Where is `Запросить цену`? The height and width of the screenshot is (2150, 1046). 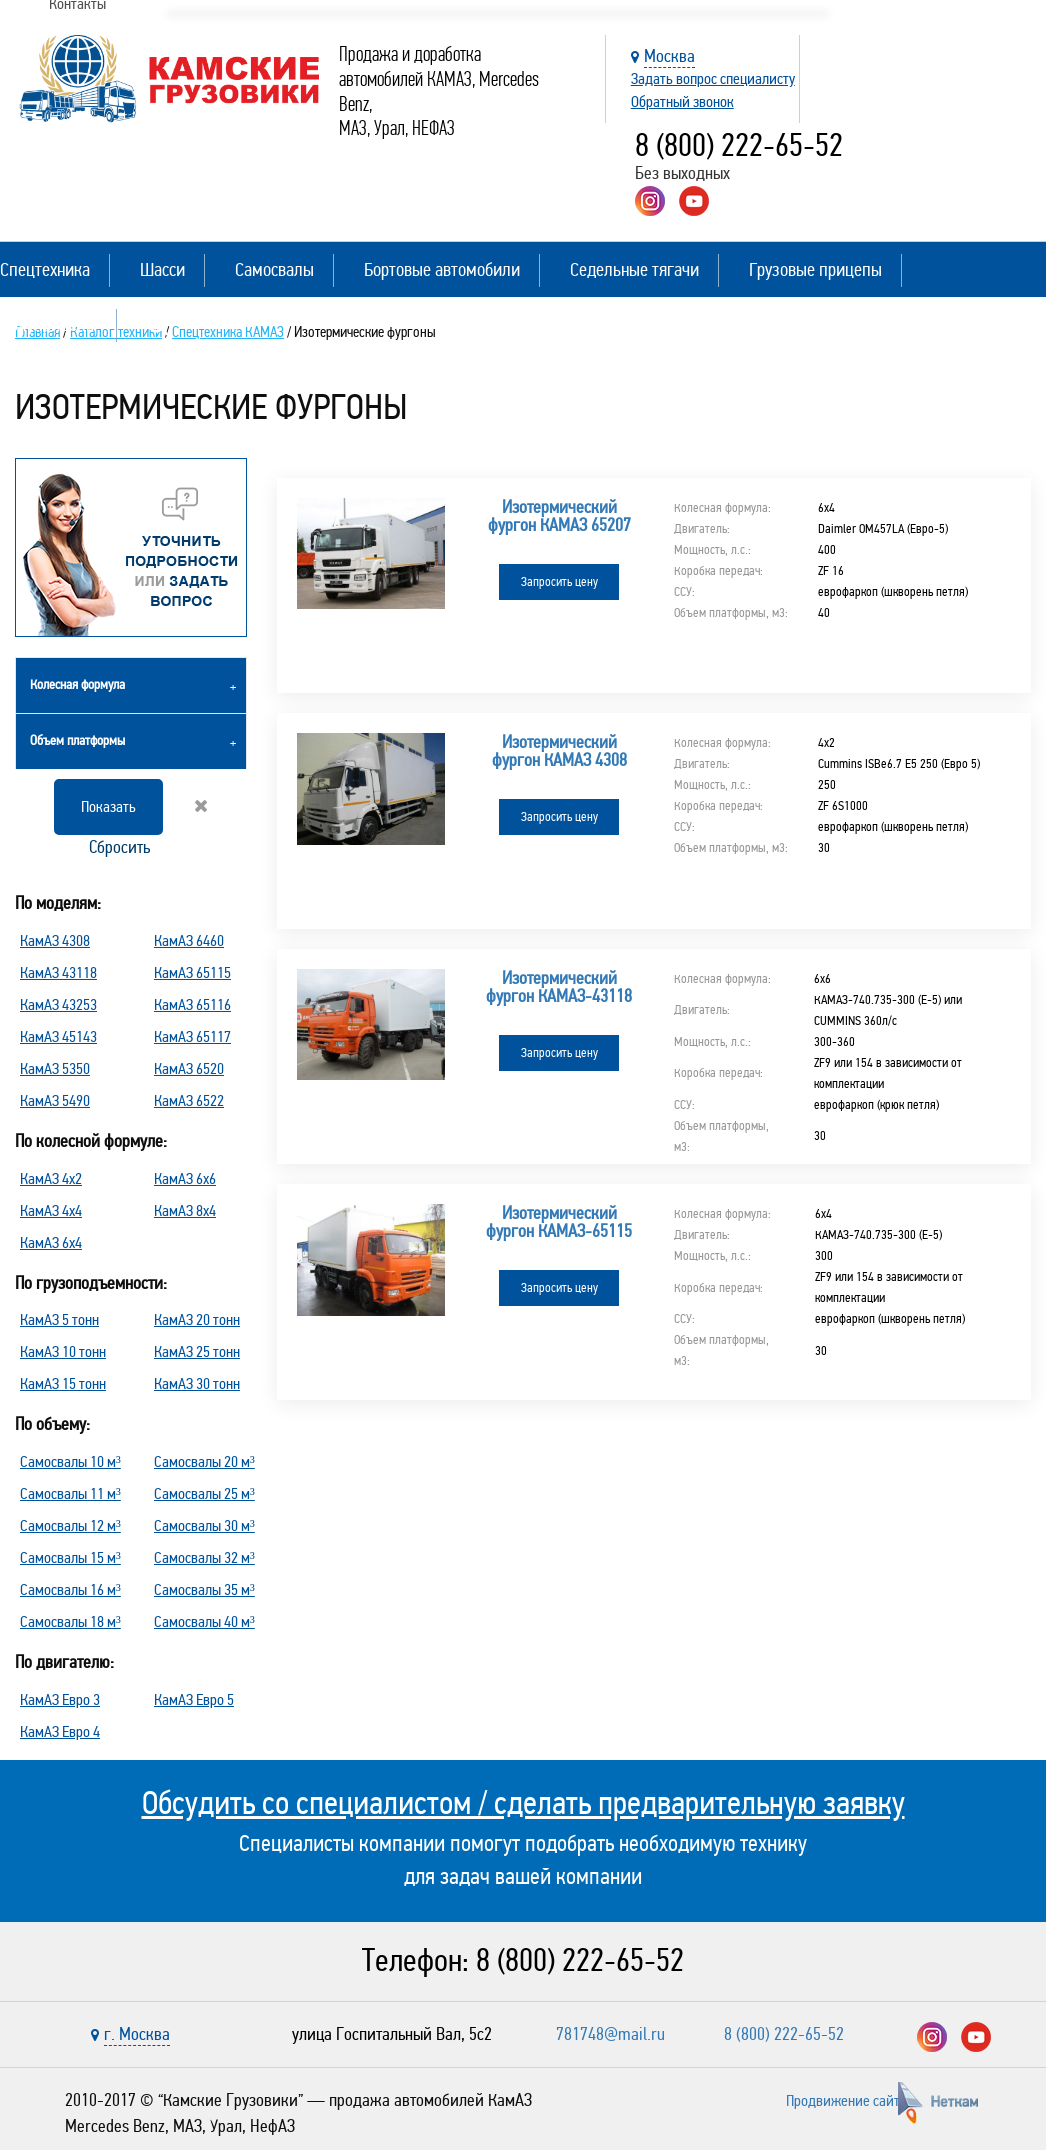 Запросить цену is located at coordinates (559, 582).